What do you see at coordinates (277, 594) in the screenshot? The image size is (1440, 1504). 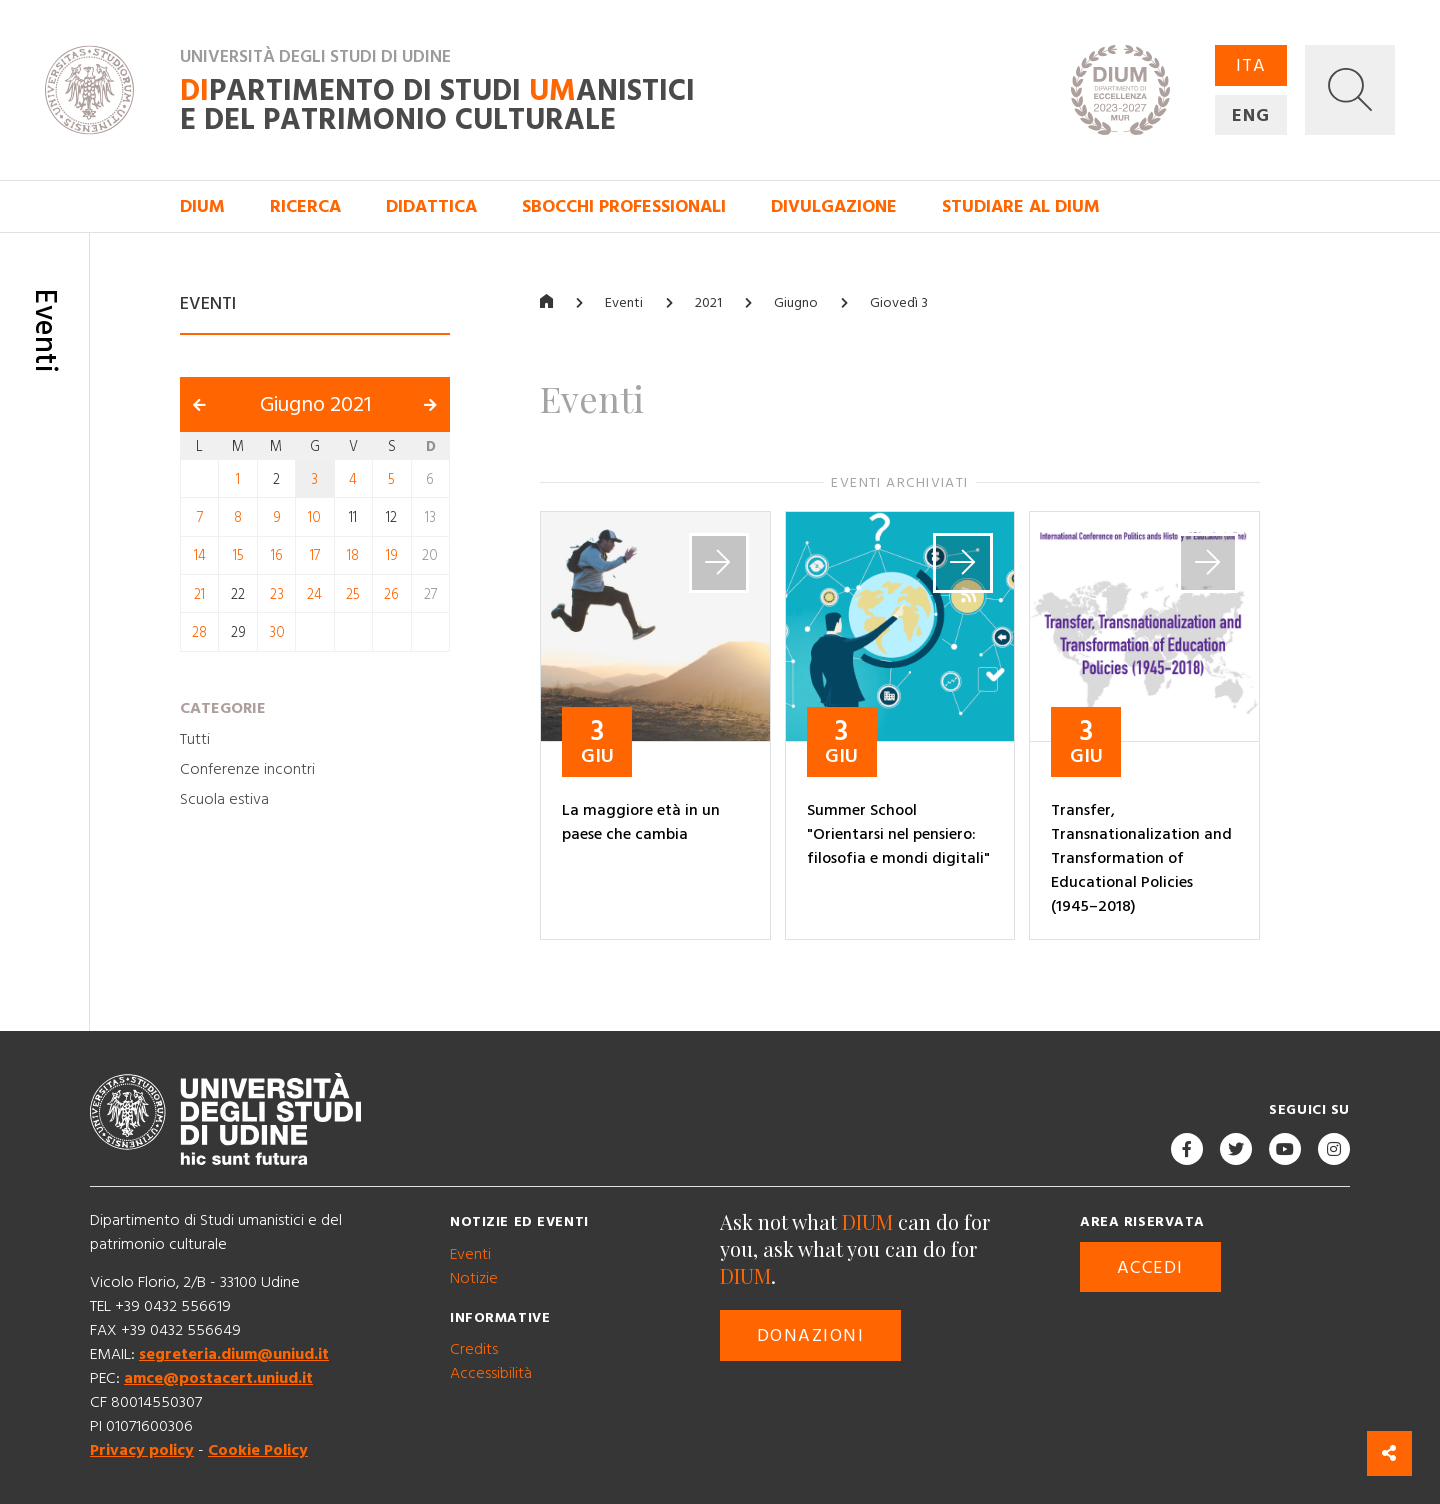 I see `23` at bounding box center [277, 594].